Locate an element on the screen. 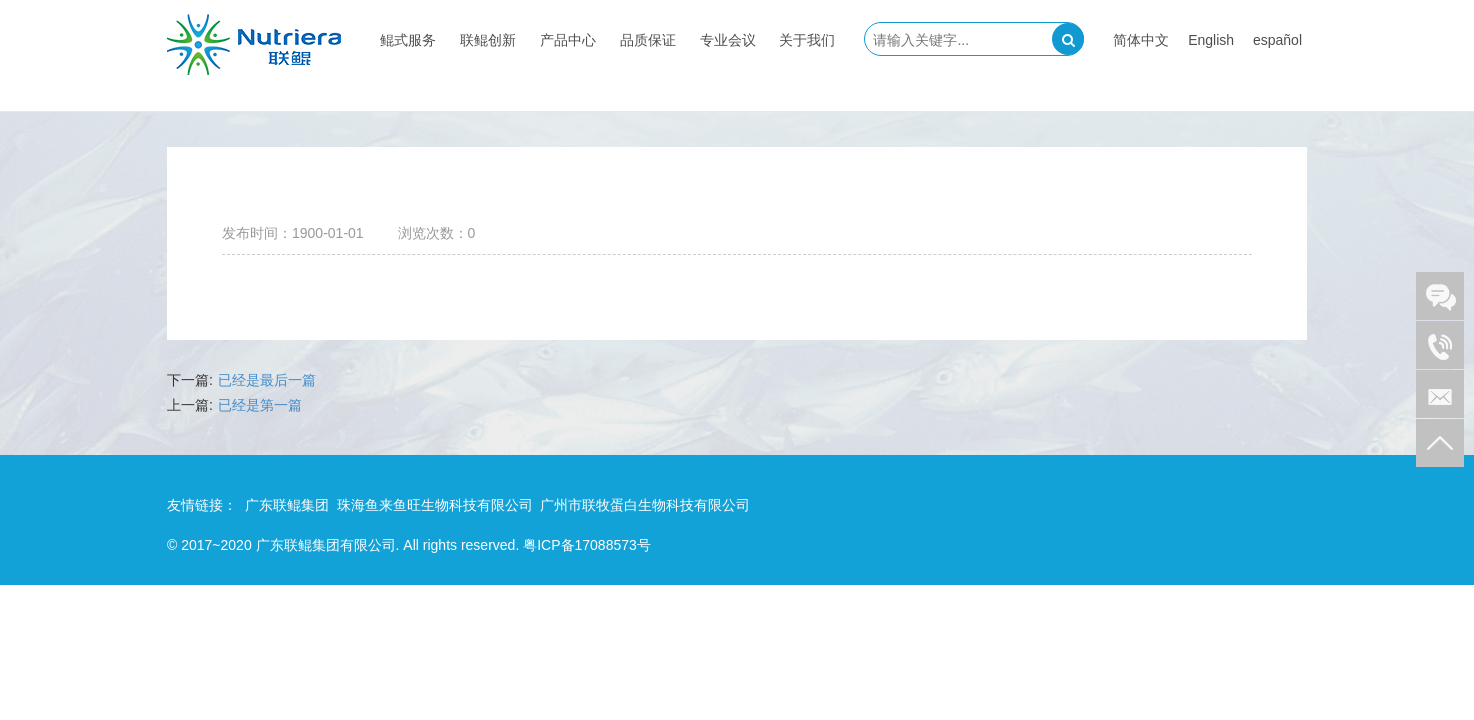 This screenshot has width=1474, height=720. 粤ICP备17088573号 is located at coordinates (587, 545).